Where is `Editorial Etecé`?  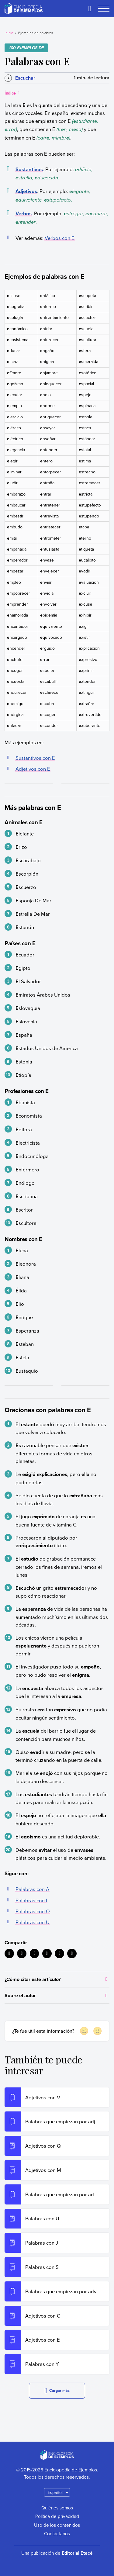 Editorial Etecé is located at coordinates (77, 2553).